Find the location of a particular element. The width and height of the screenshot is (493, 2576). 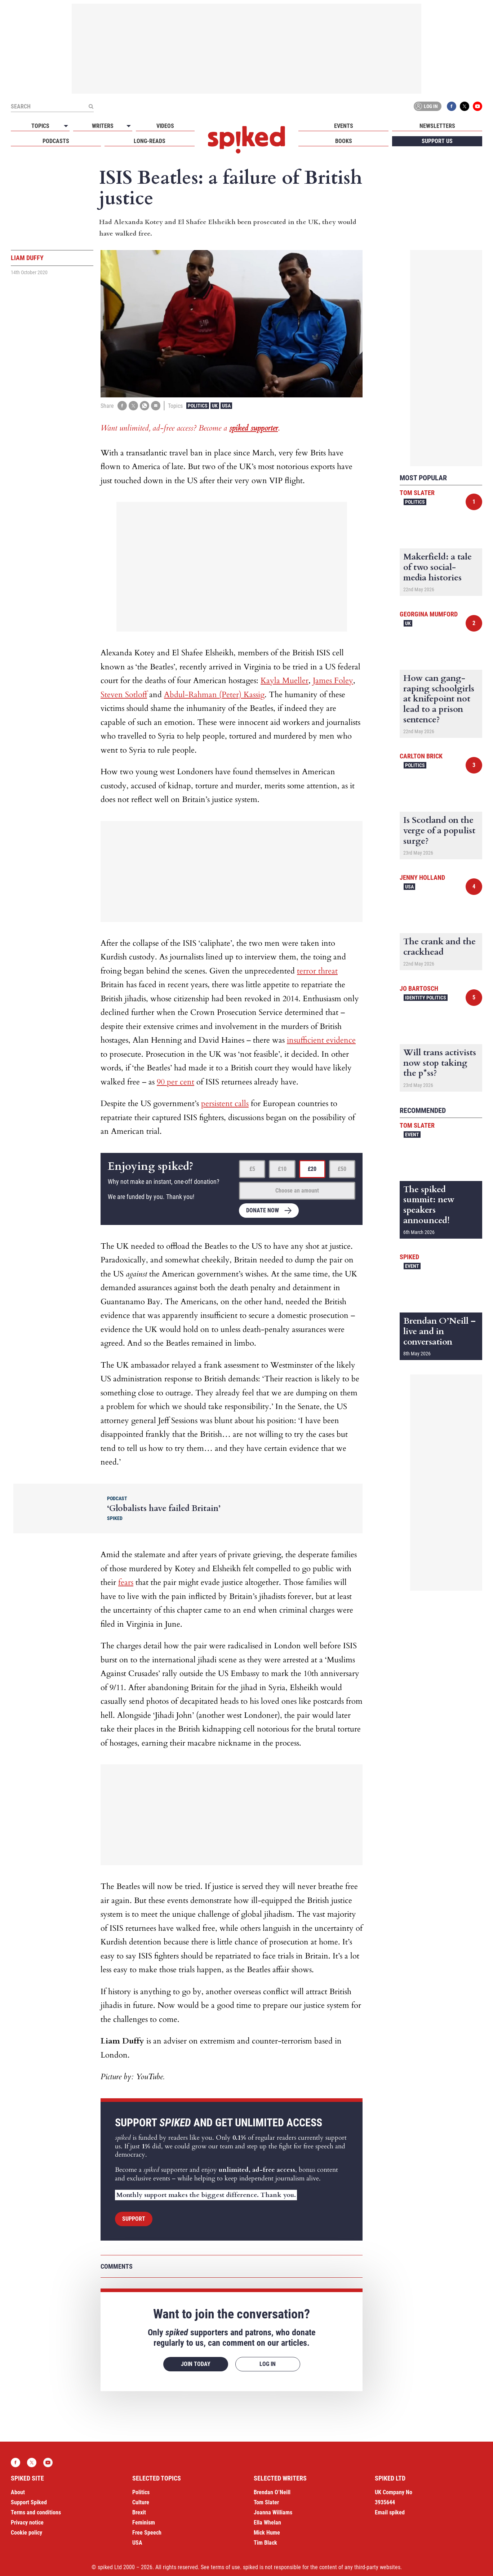

Topics is located at coordinates (40, 125).